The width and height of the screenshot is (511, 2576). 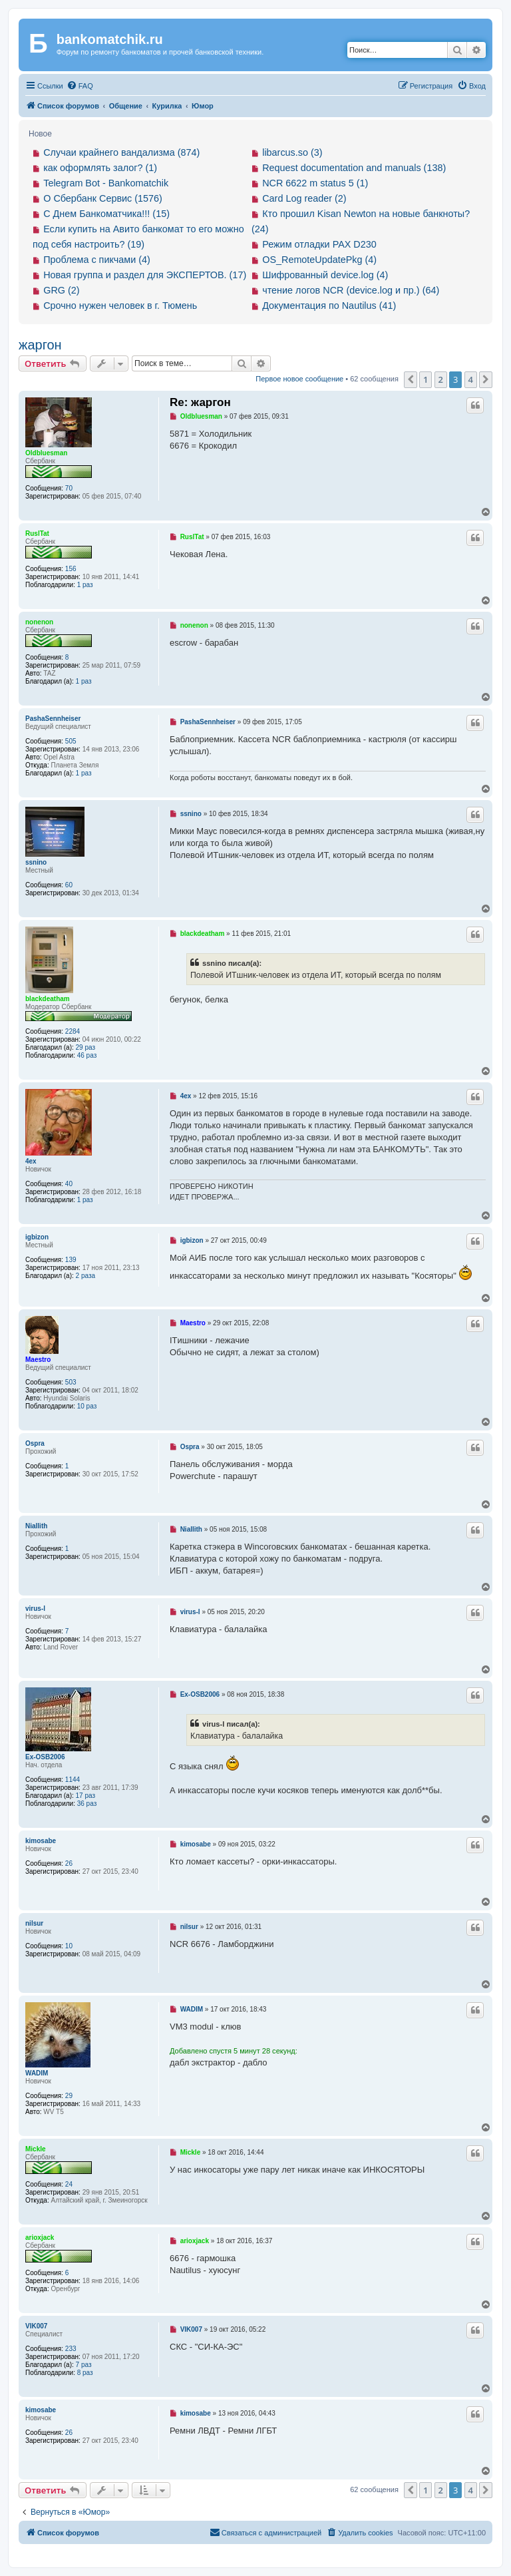 What do you see at coordinates (85, 2372) in the screenshot?
I see `8 раз` at bounding box center [85, 2372].